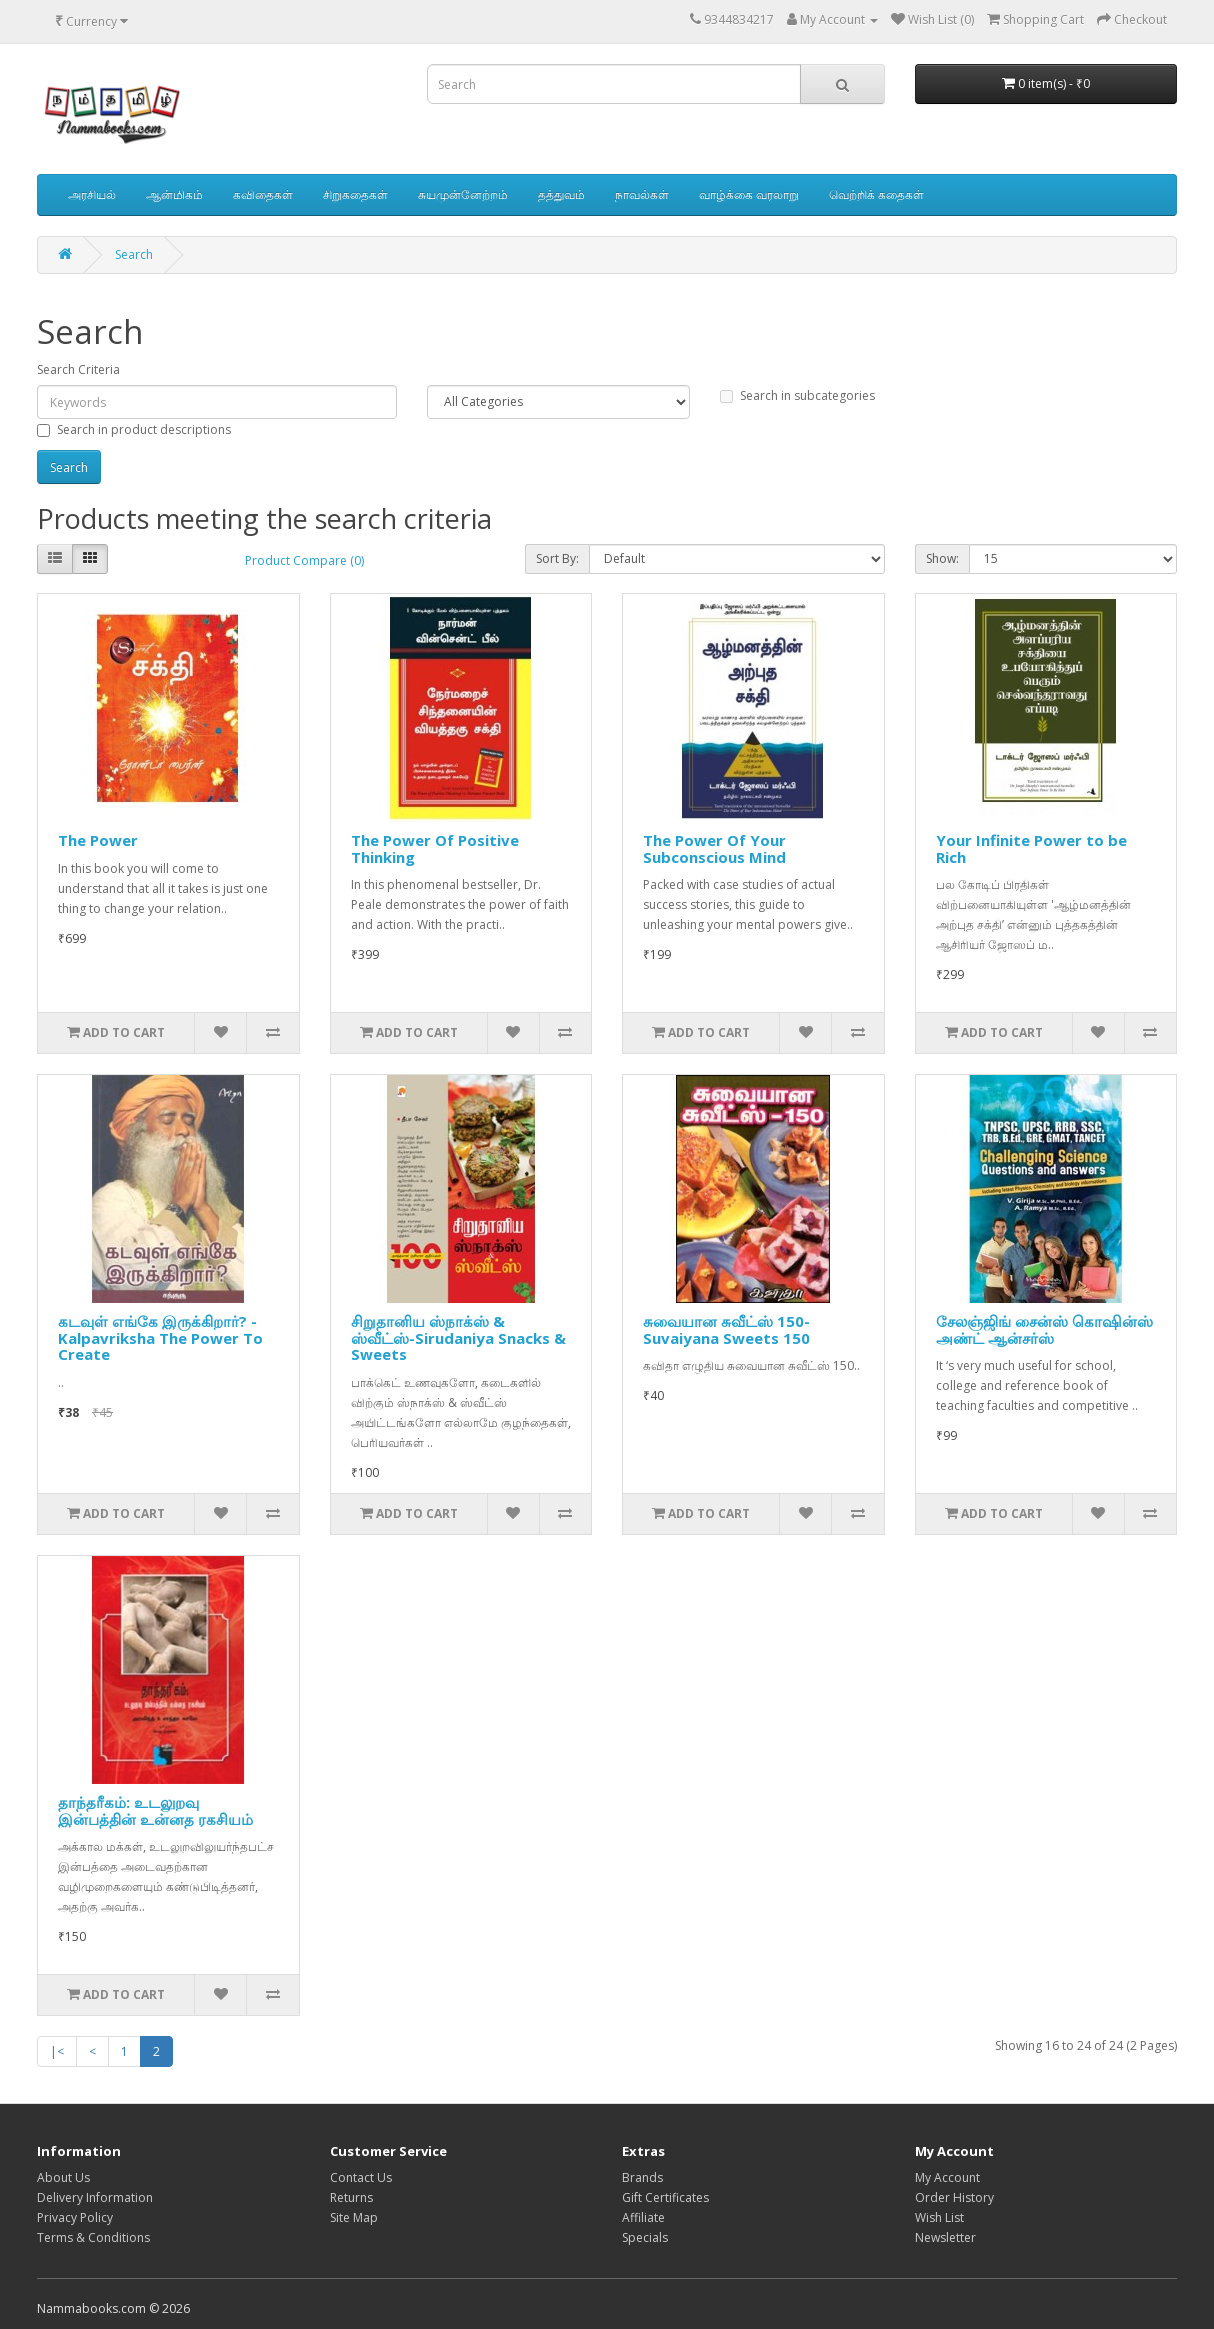 The height and width of the screenshot is (2329, 1214). I want to click on தாந்தரீகம்: உடலுறவு இன்பத்தின் உன்னத ரகசியம், so click(155, 1810).